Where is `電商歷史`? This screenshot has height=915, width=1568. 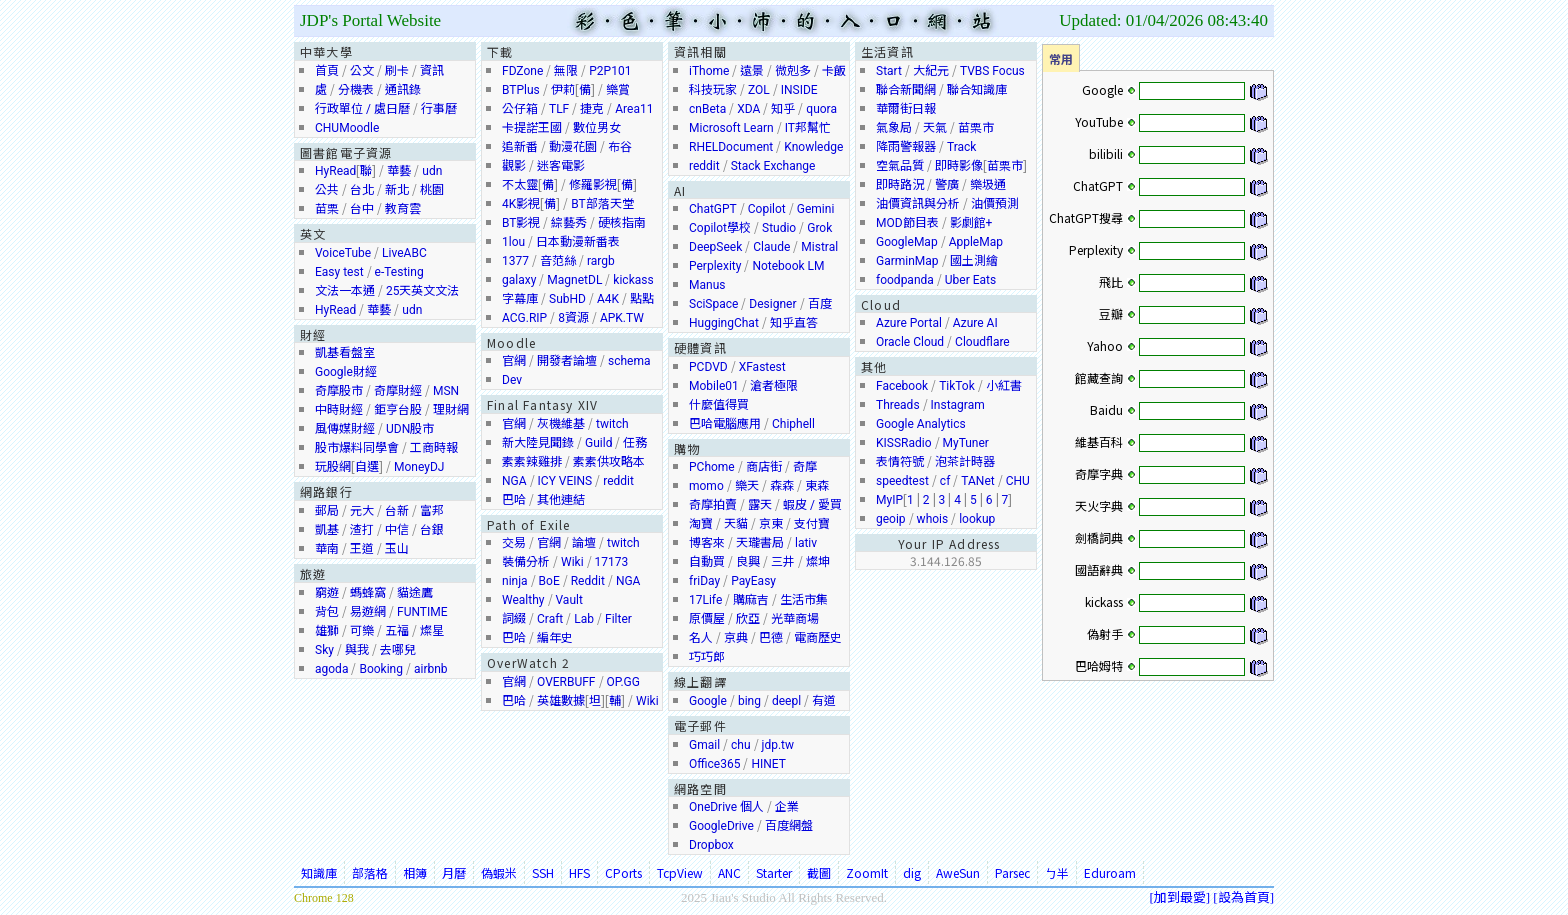 電商歷史 is located at coordinates (818, 638).